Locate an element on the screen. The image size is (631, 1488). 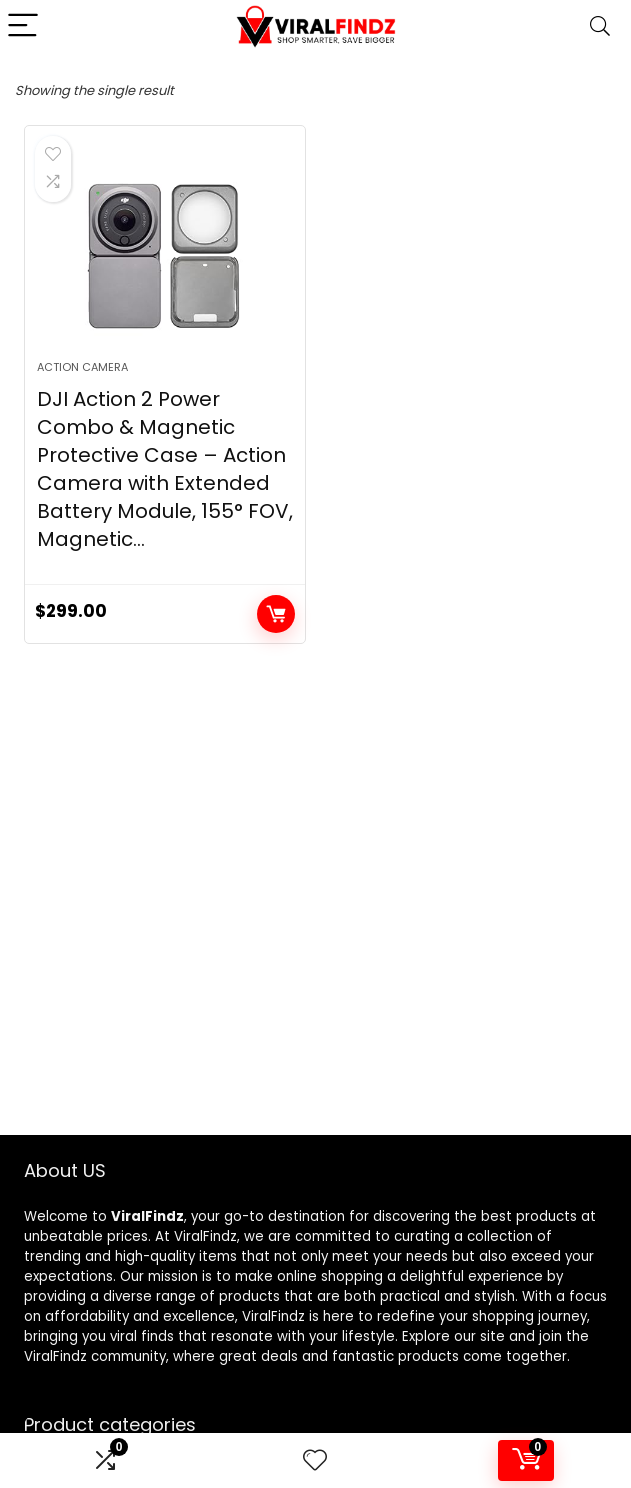
DJI Action 2 Power Combo & Magnetic Protective Case – Action Camera with Extended Battery Module, 155° FOV, Magnetic… is located at coordinates (165, 469).